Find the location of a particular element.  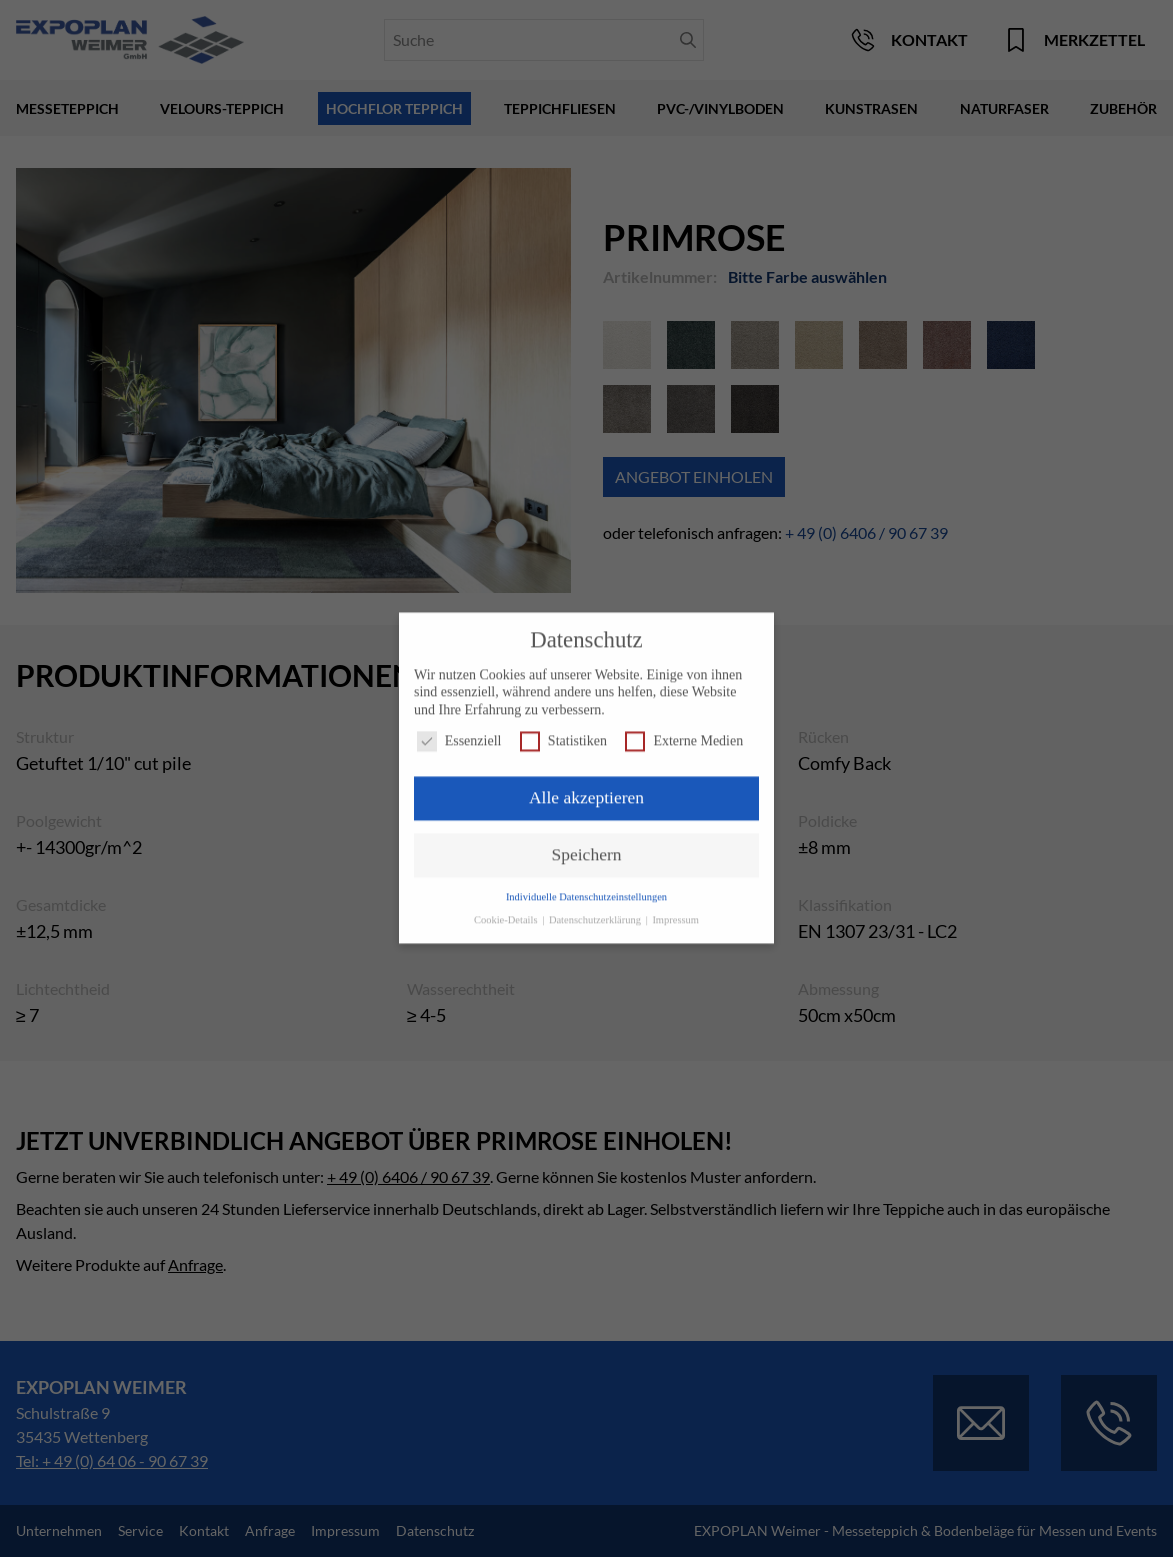

Datenschutzerklärung [button] is located at coordinates (596, 910).